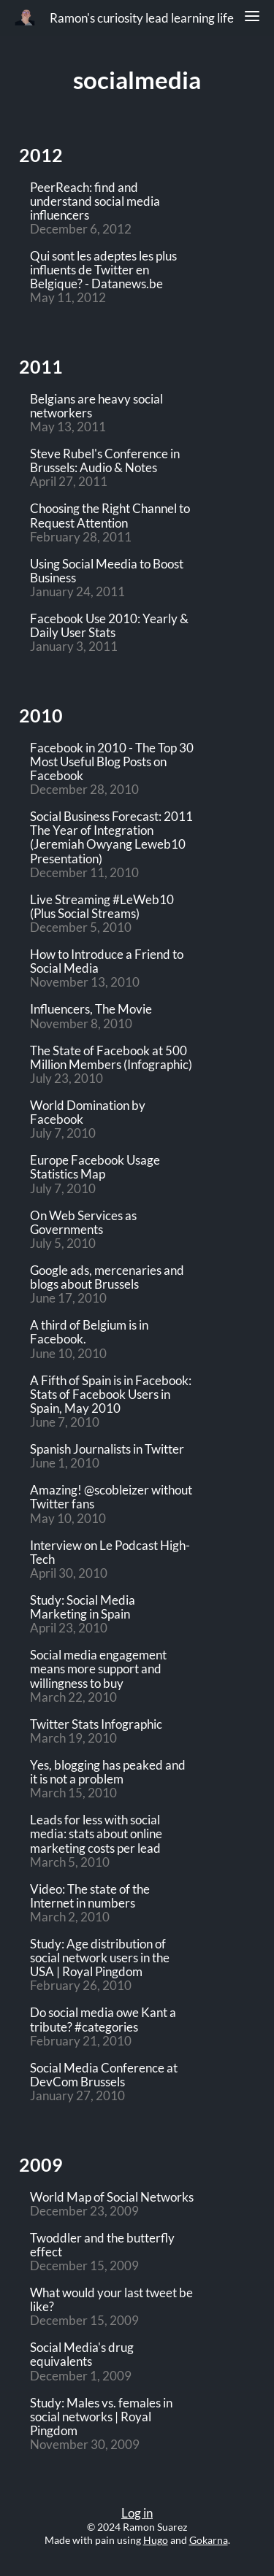 The height and width of the screenshot is (2576, 274). What do you see at coordinates (103, 2020) in the screenshot?
I see `Do social media owe Kant a tribute? #categories` at bounding box center [103, 2020].